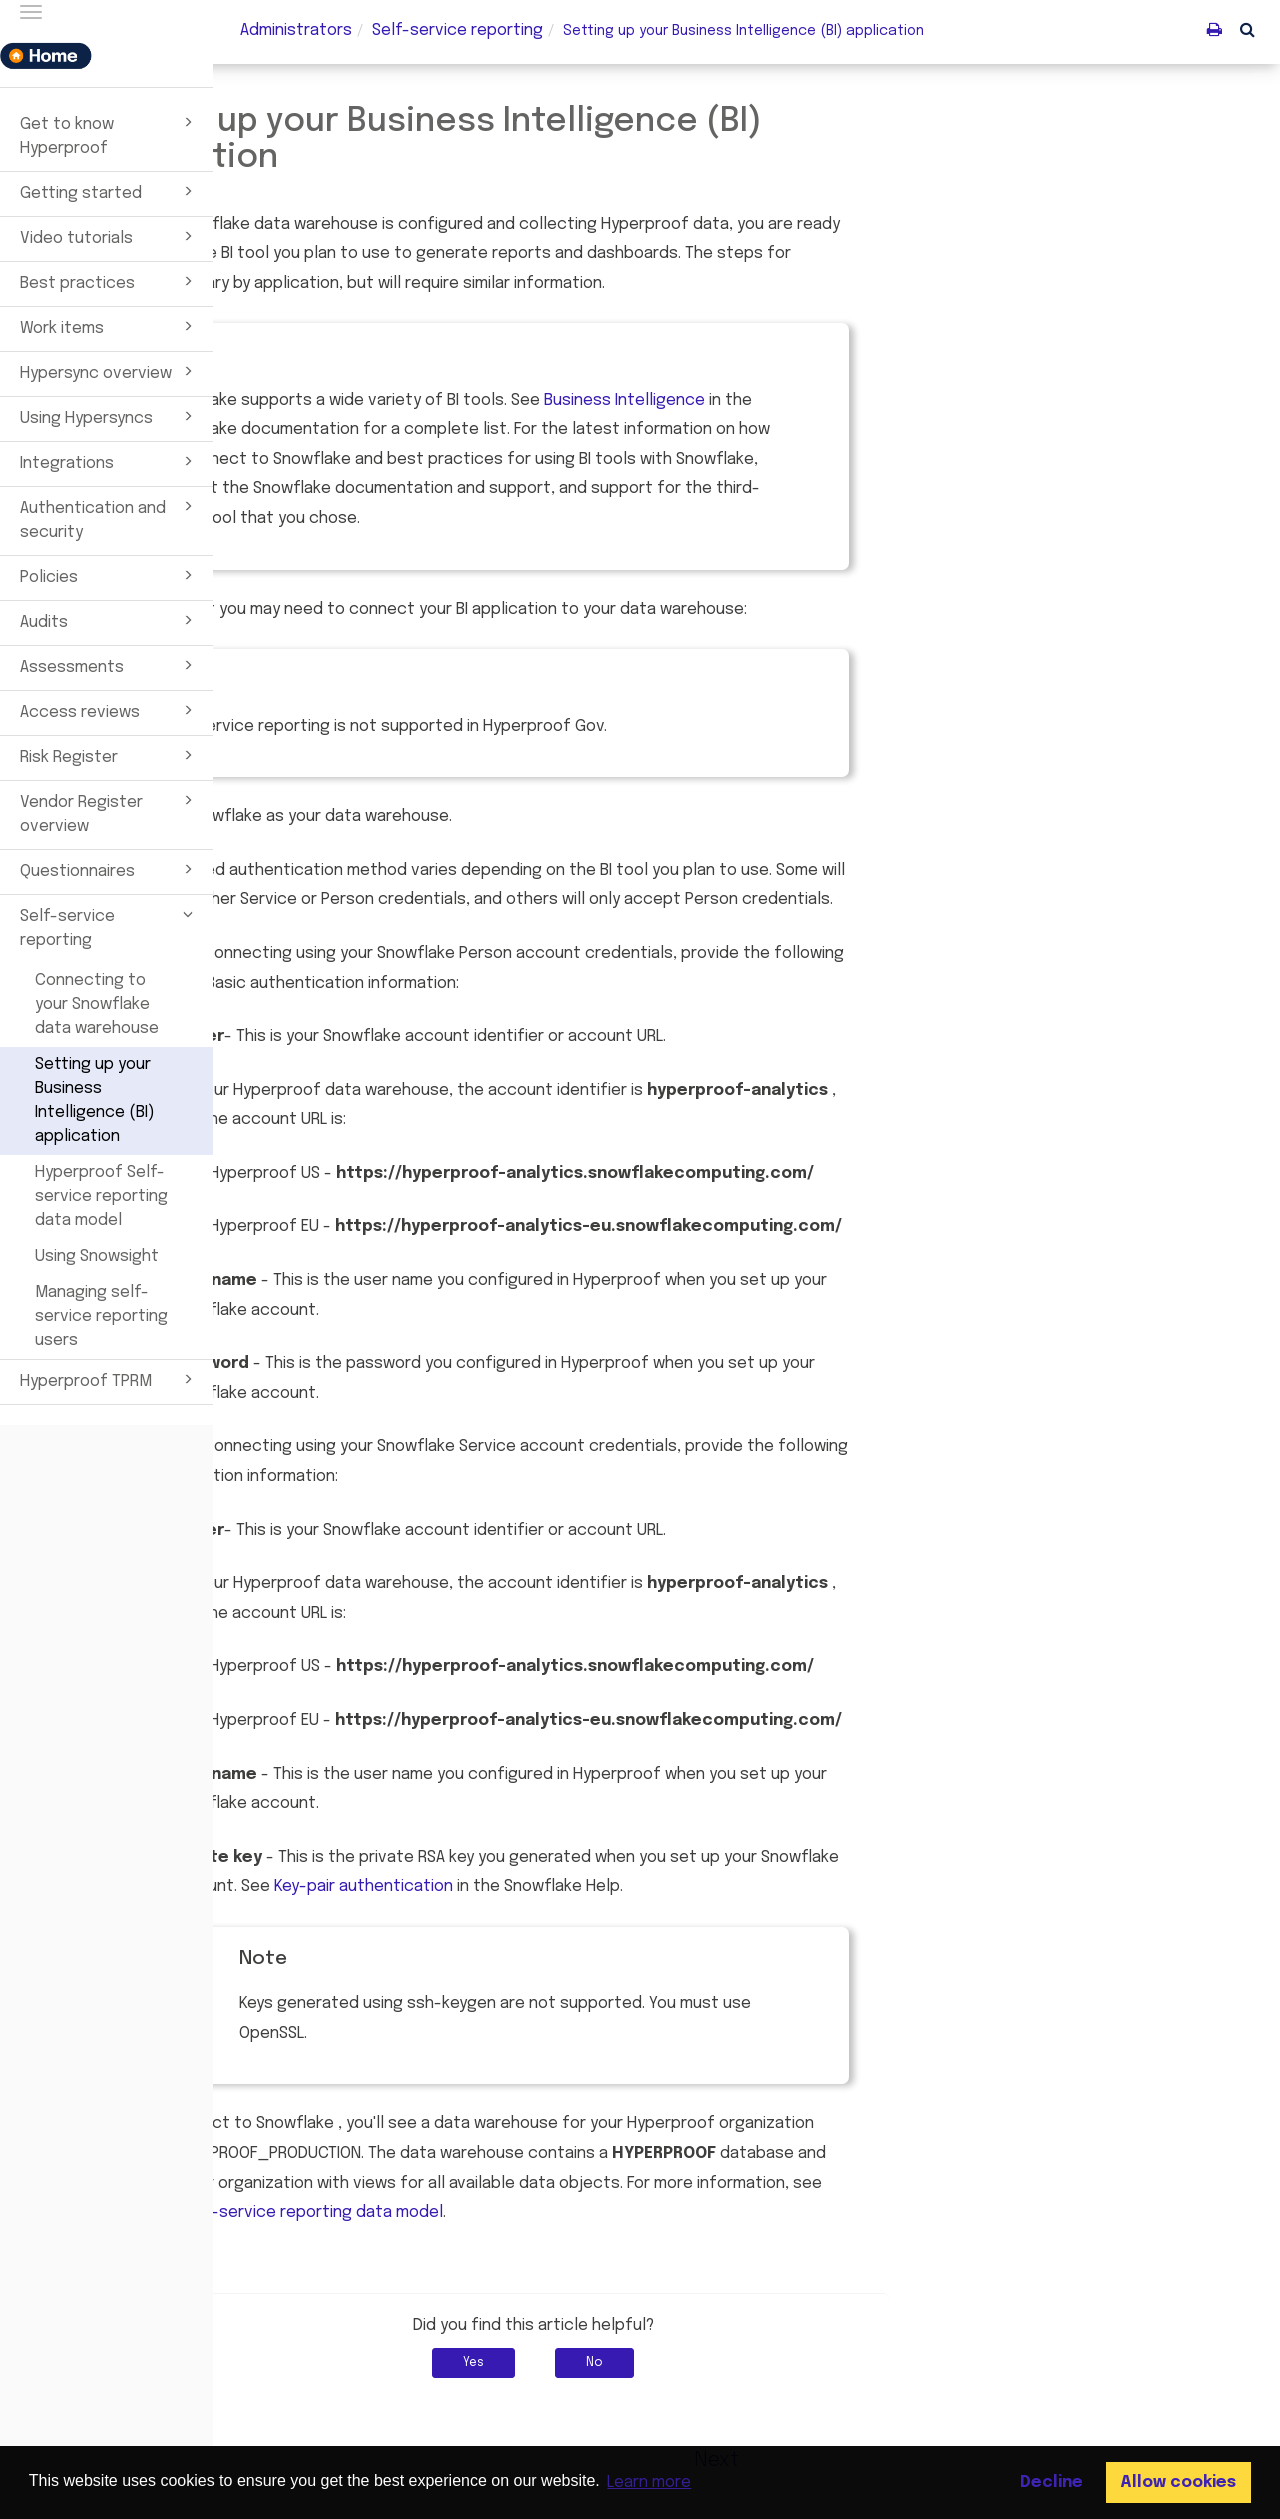 Image resolution: width=1280 pixels, height=2519 pixels. Describe the element at coordinates (109, 326) in the screenshot. I see `Work items` at that location.